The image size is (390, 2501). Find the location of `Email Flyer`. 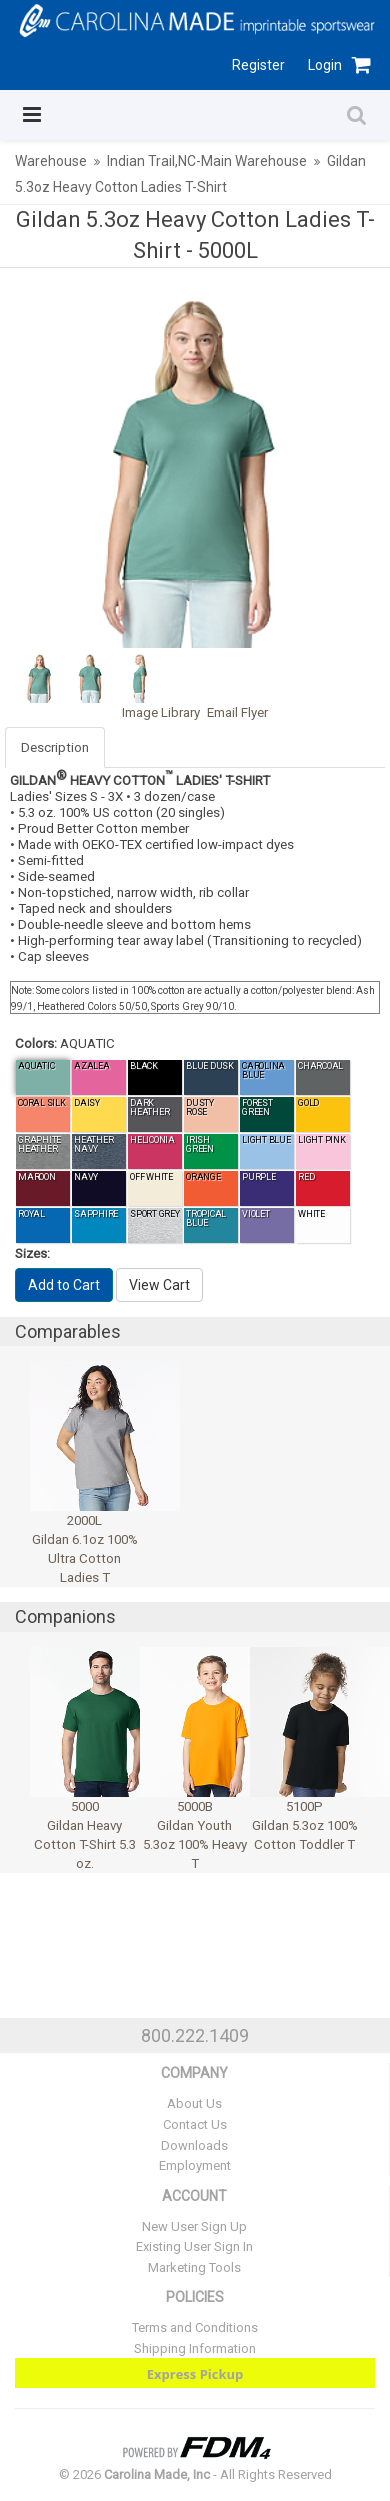

Email Flyer is located at coordinates (237, 712).